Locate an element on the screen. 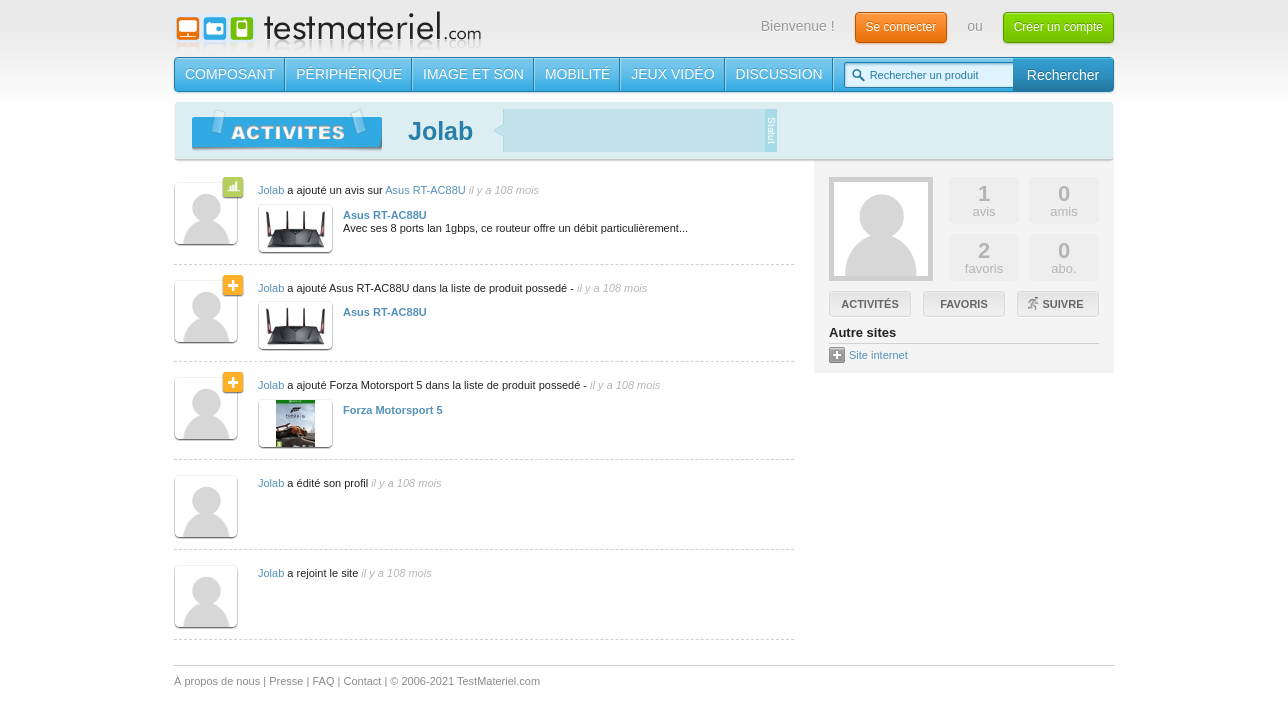 The width and height of the screenshot is (1288, 720). Presse is located at coordinates (286, 681).